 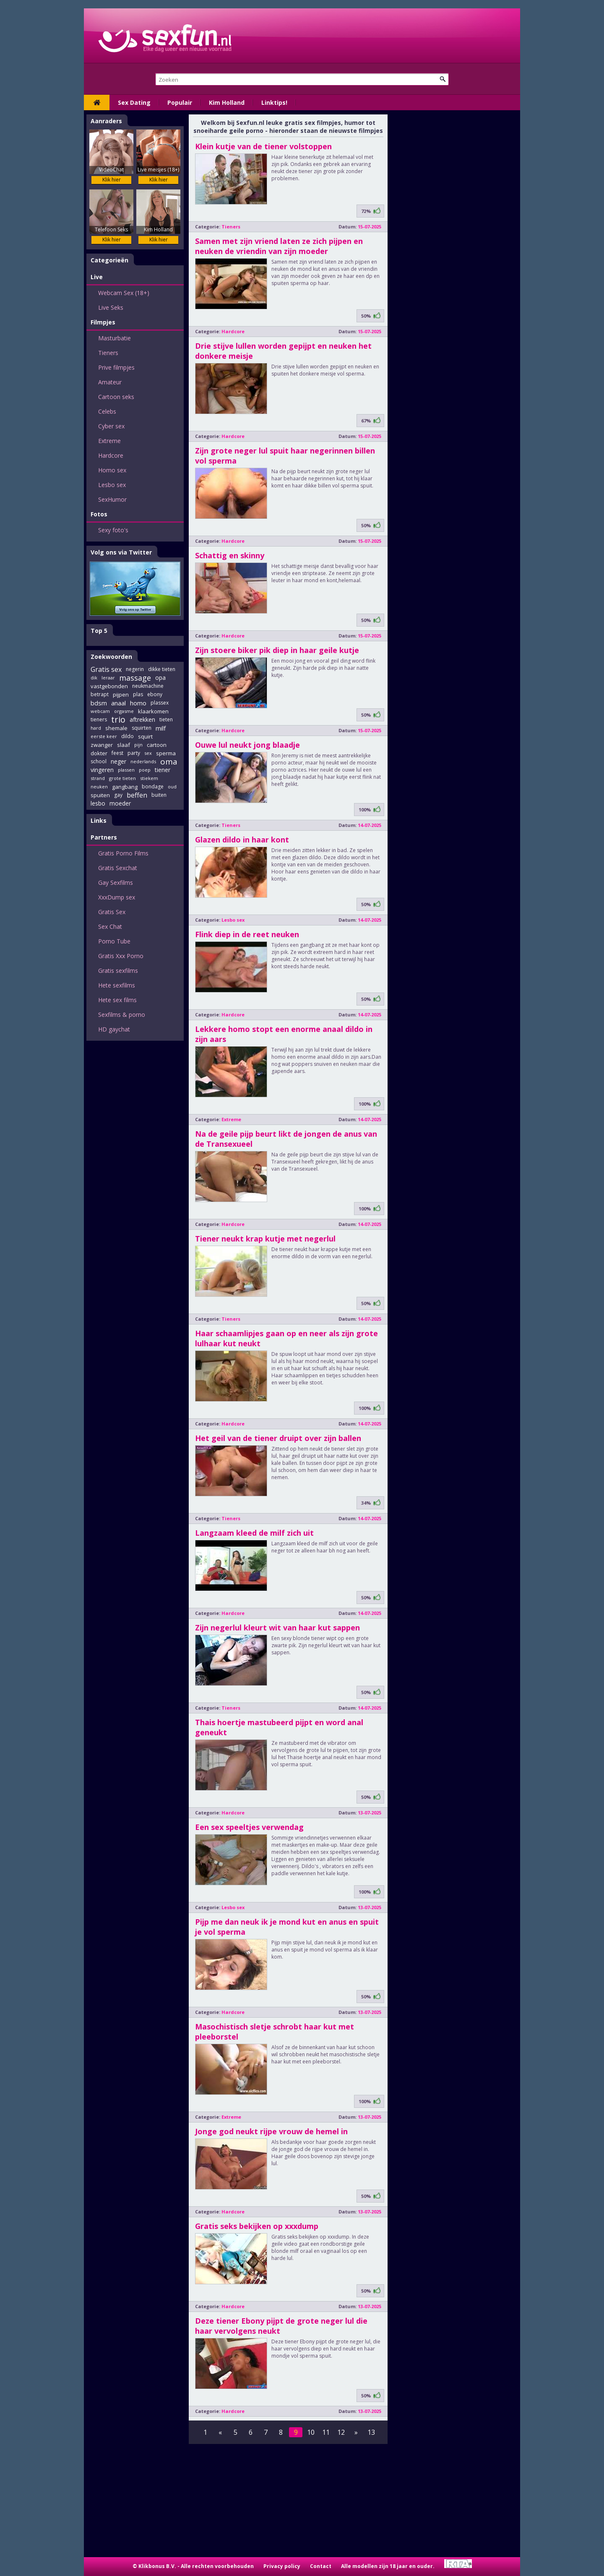 What do you see at coordinates (138, 703) in the screenshot?
I see `homo` at bounding box center [138, 703].